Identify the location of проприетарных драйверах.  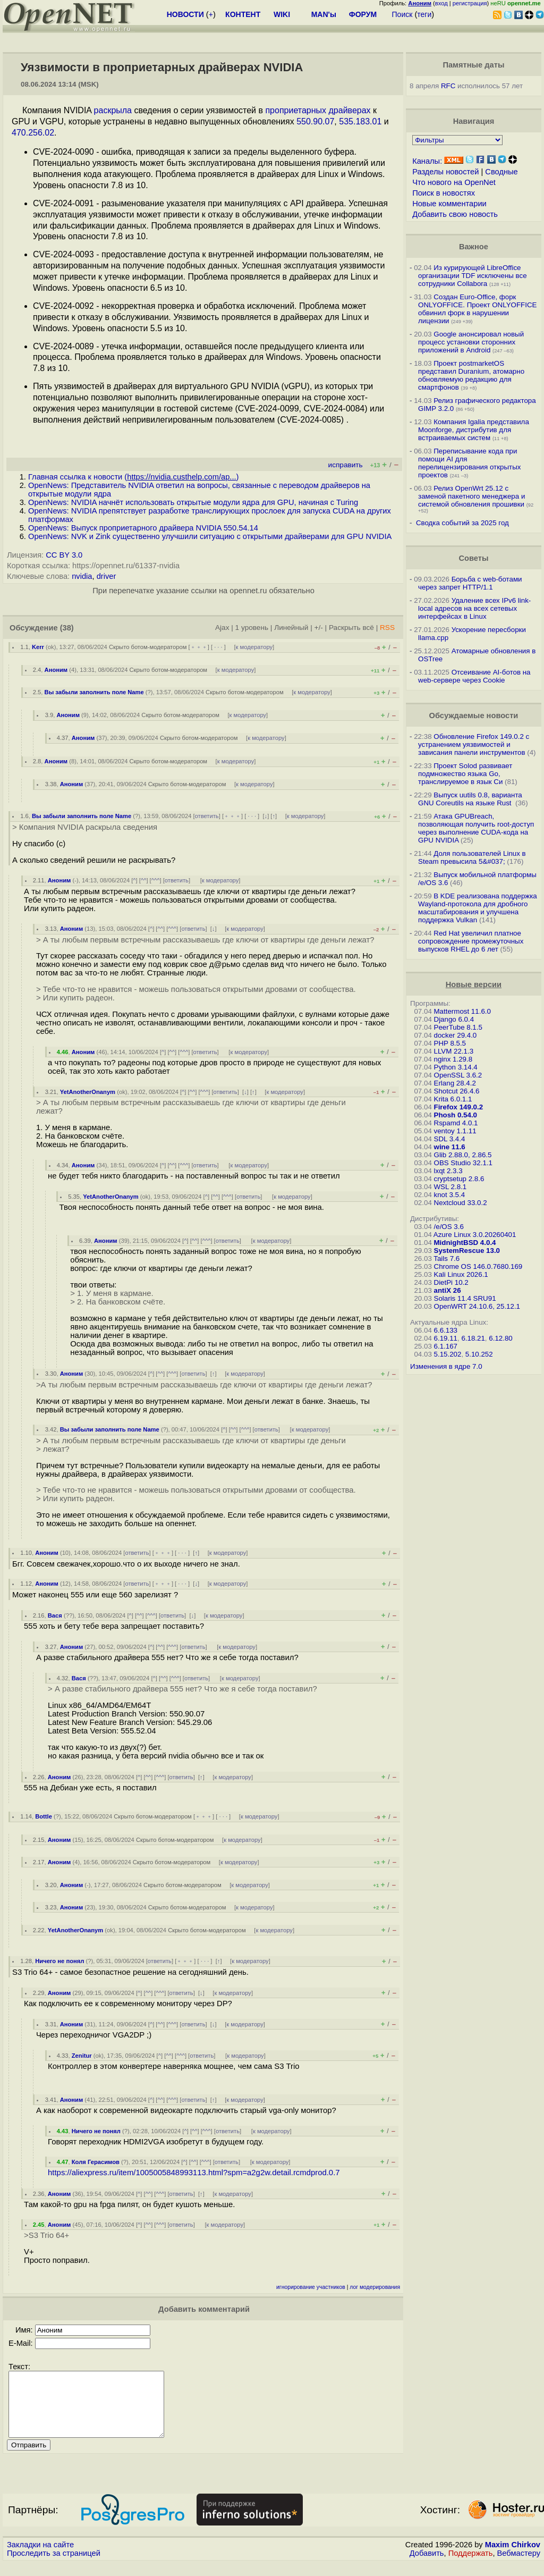
(317, 110).